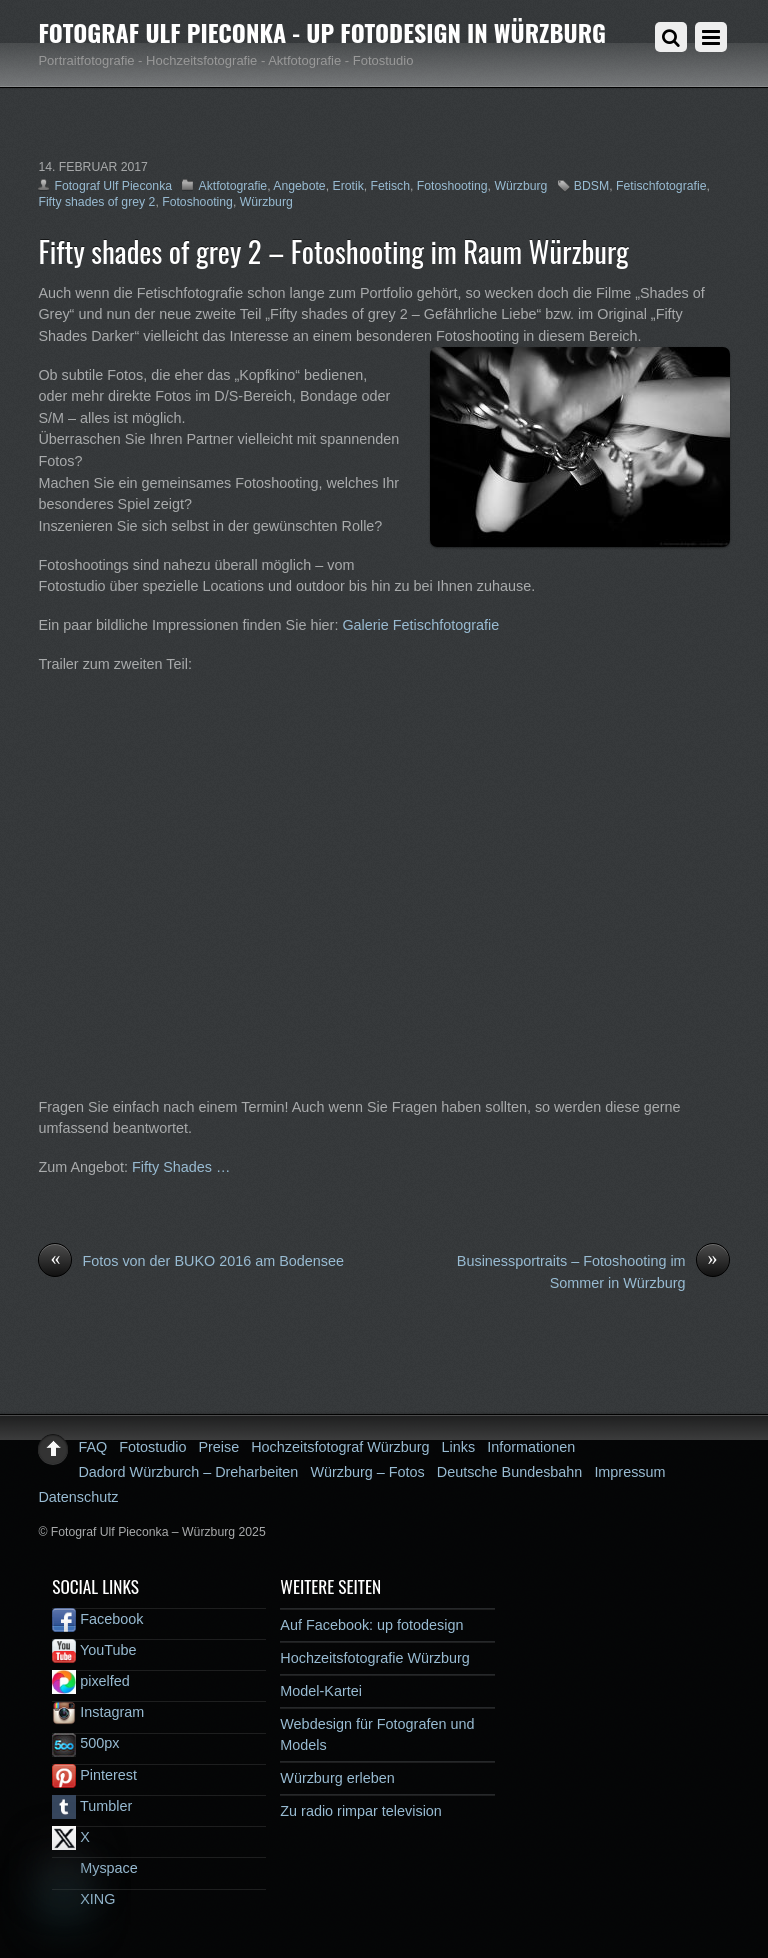 This screenshot has height=1958, width=768. Describe the element at coordinates (95, 1868) in the screenshot. I see `Myspace [myspace]` at that location.